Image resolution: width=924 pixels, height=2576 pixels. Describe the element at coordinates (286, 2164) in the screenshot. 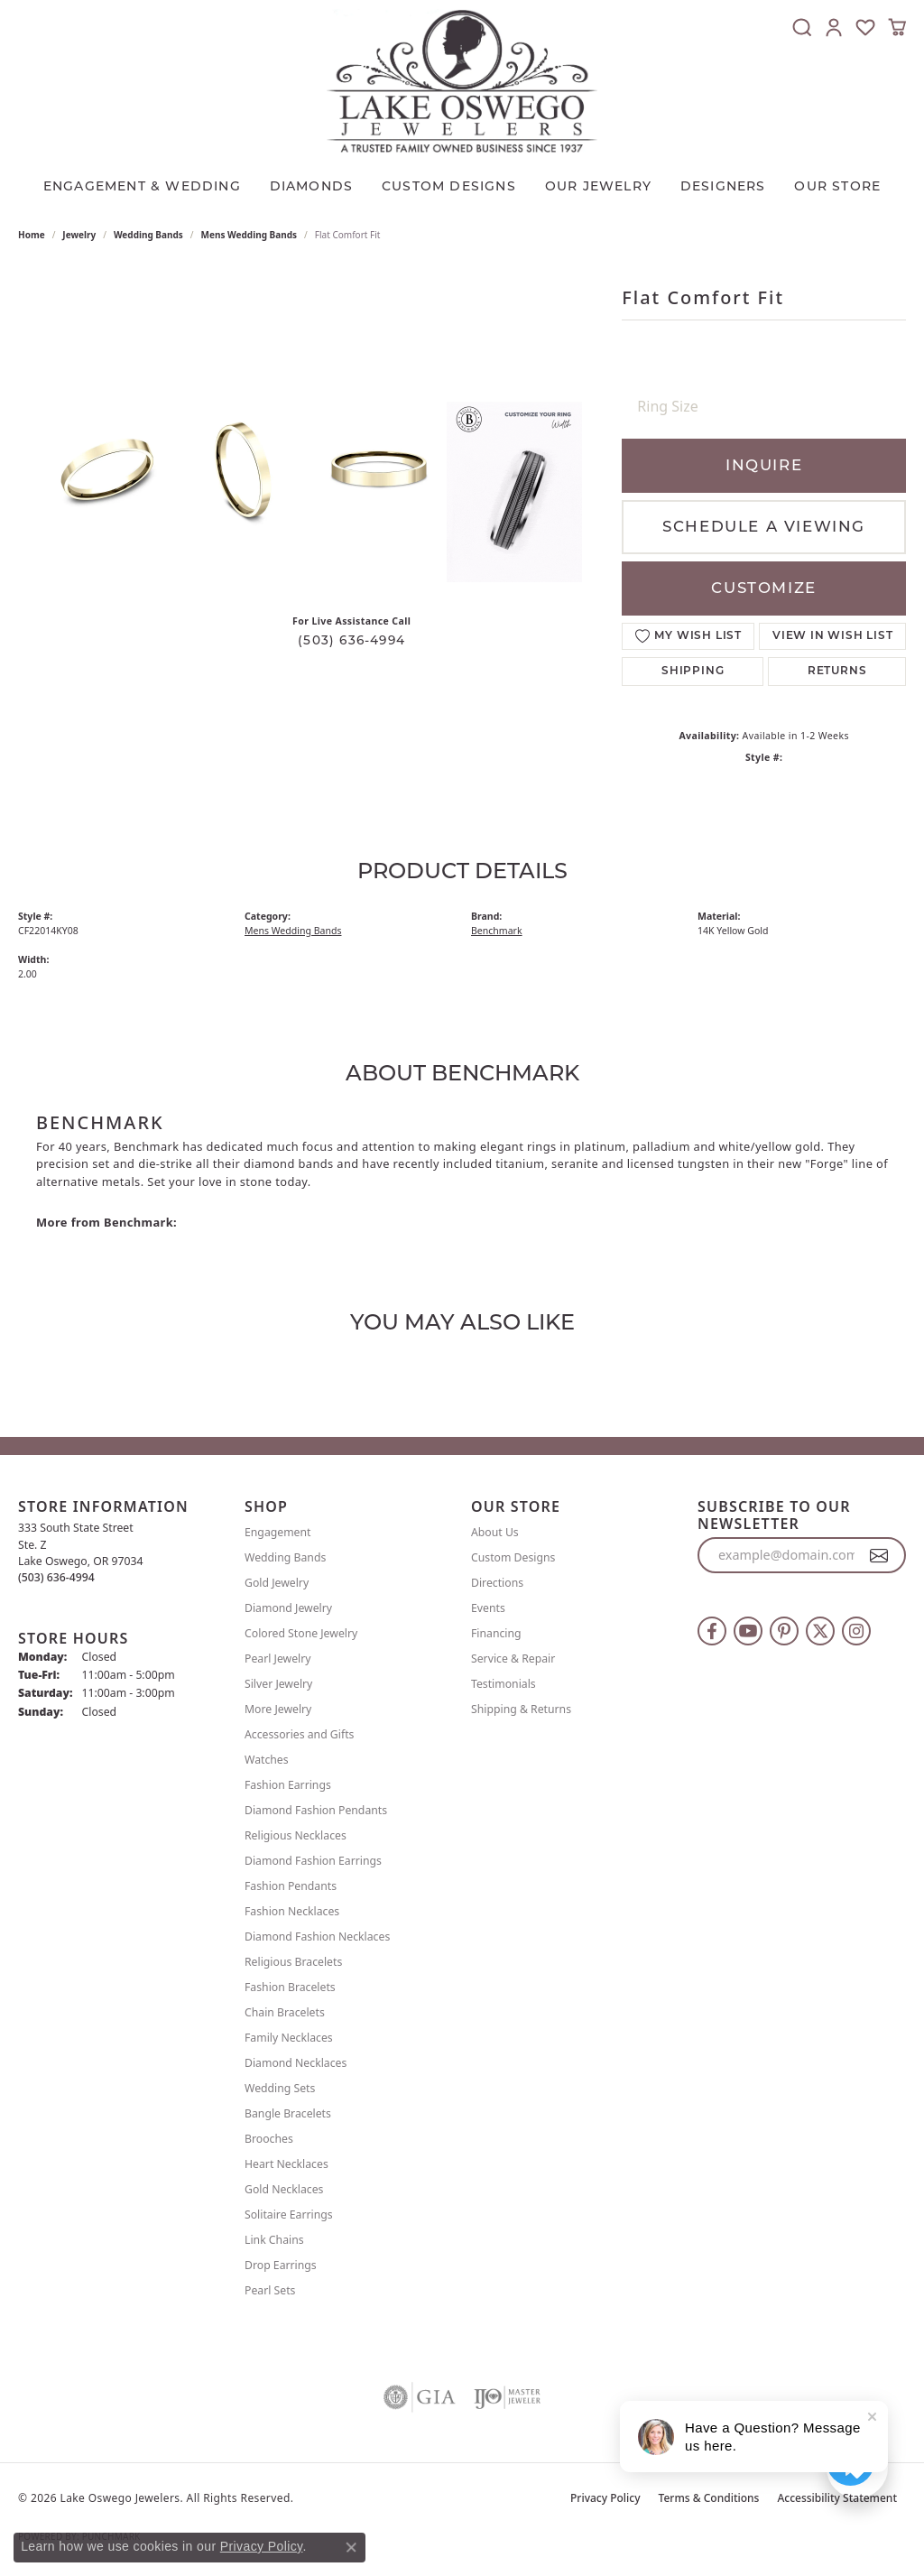

I see `Heart Necklaces [menuitem]` at that location.